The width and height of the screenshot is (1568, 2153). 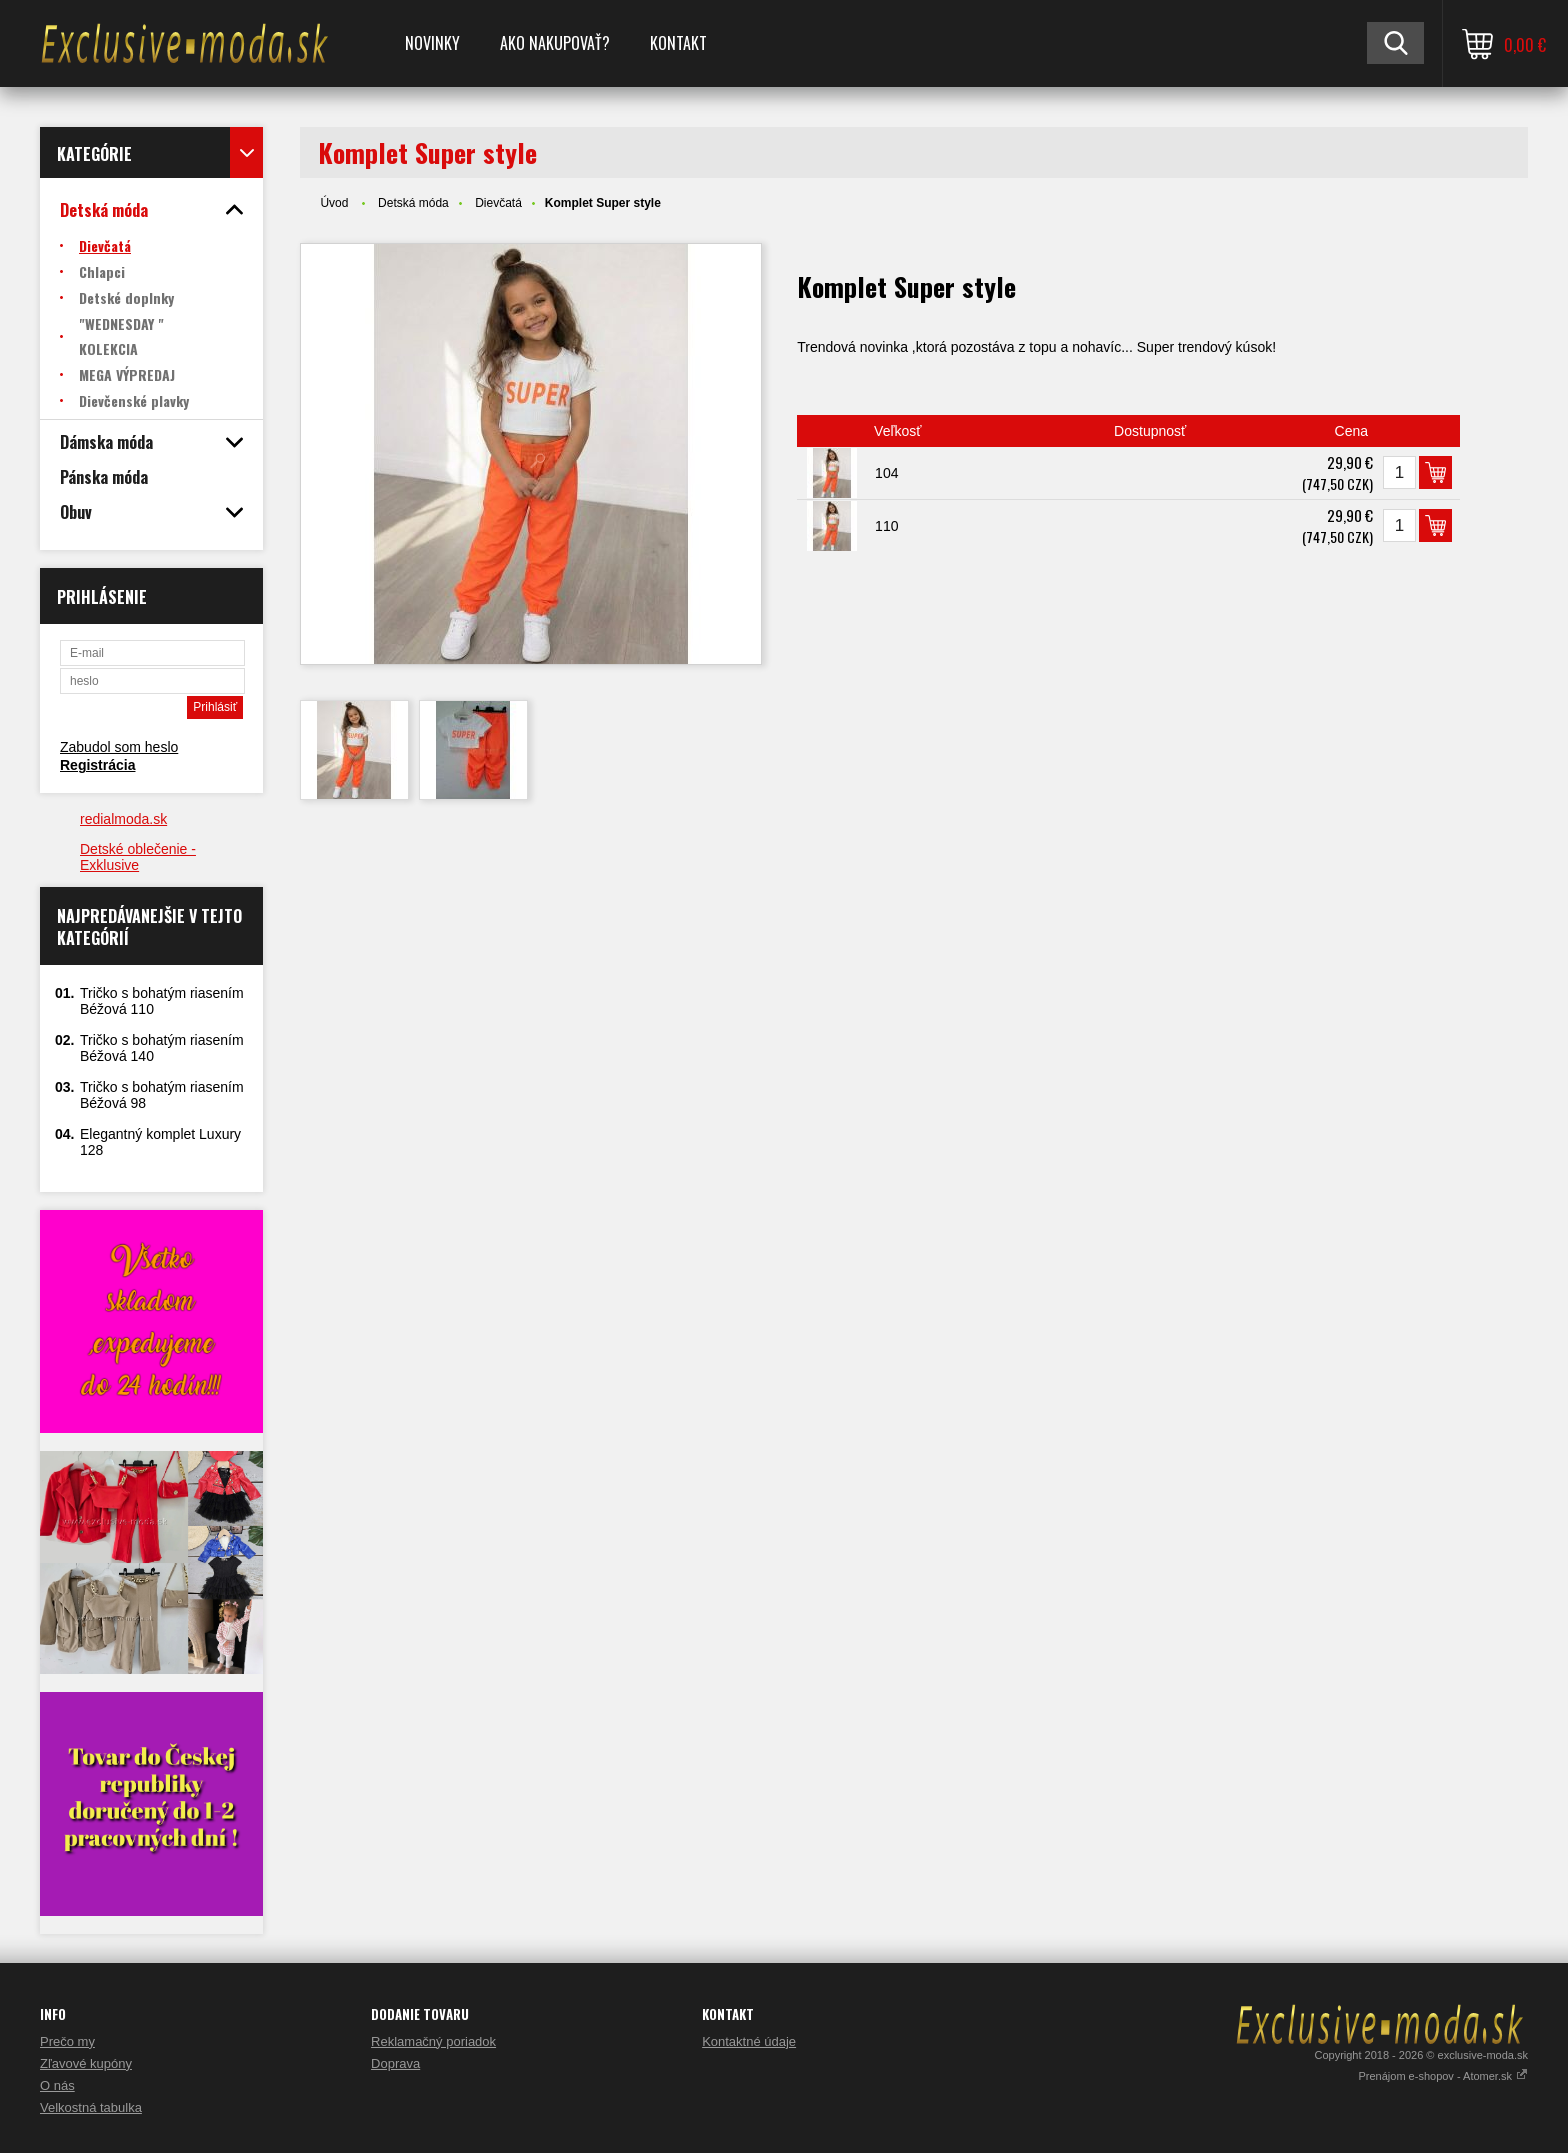 What do you see at coordinates (91, 2107) in the screenshot?
I see `Velkostná tabulka` at bounding box center [91, 2107].